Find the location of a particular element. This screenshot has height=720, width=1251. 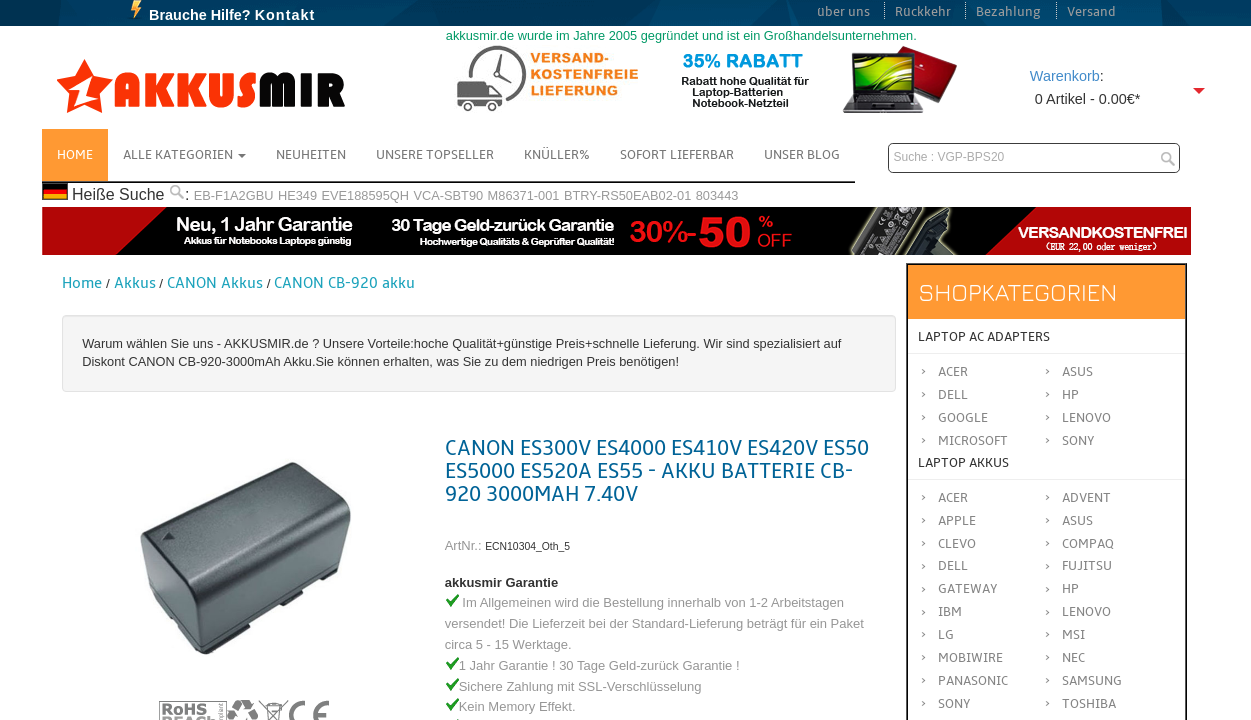

GATEWAY is located at coordinates (968, 589).